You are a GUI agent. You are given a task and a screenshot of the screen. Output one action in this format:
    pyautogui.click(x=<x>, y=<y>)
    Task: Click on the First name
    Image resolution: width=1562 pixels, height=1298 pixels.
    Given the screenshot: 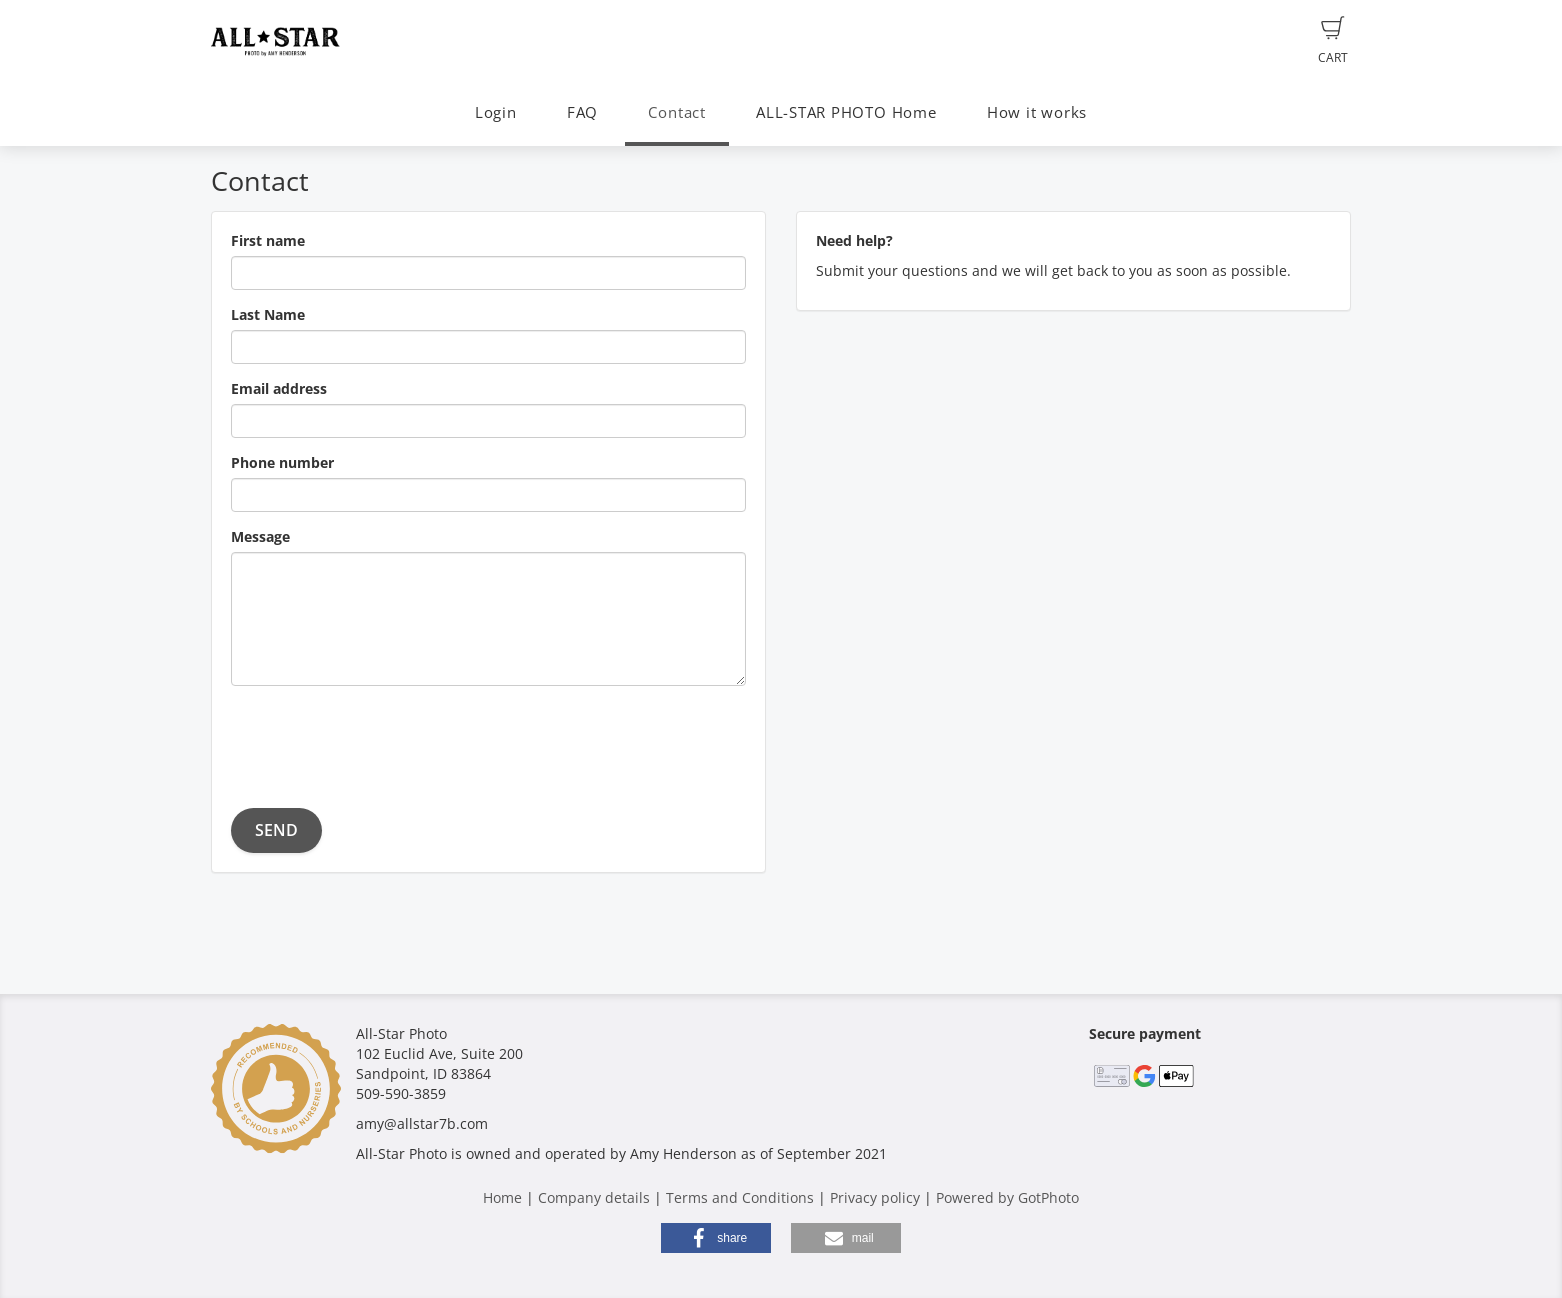 What is the action you would take?
    pyautogui.click(x=268, y=240)
    